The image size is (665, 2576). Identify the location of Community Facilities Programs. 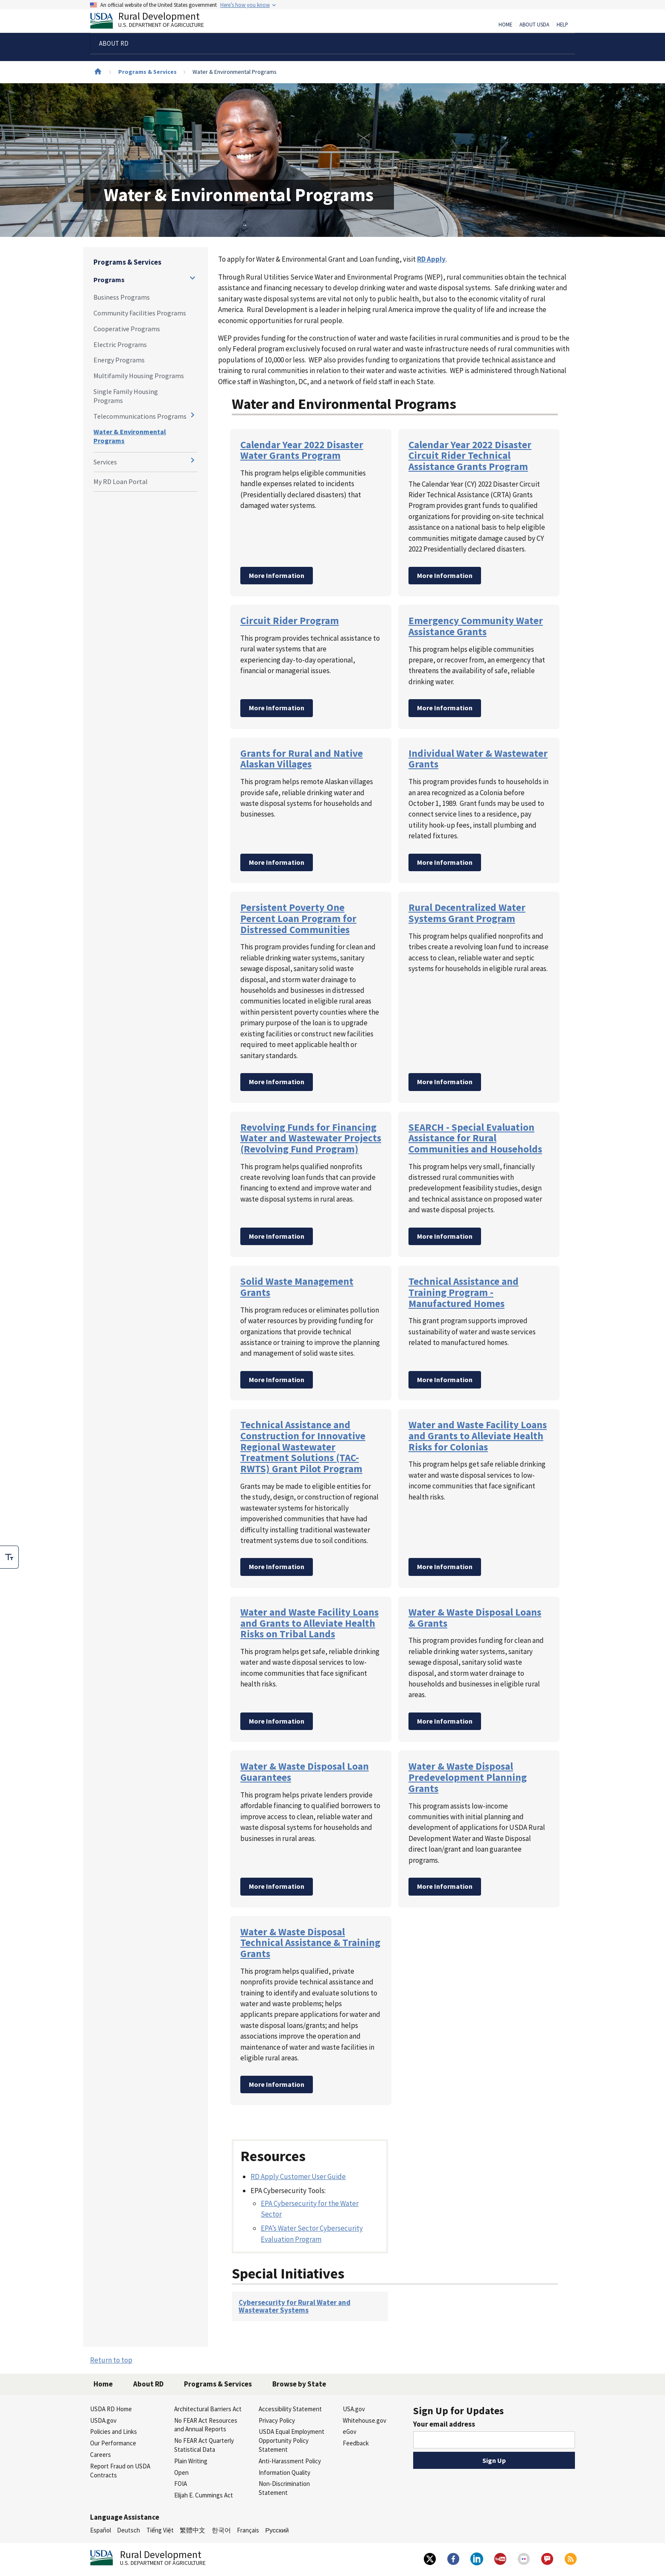
(139, 313).